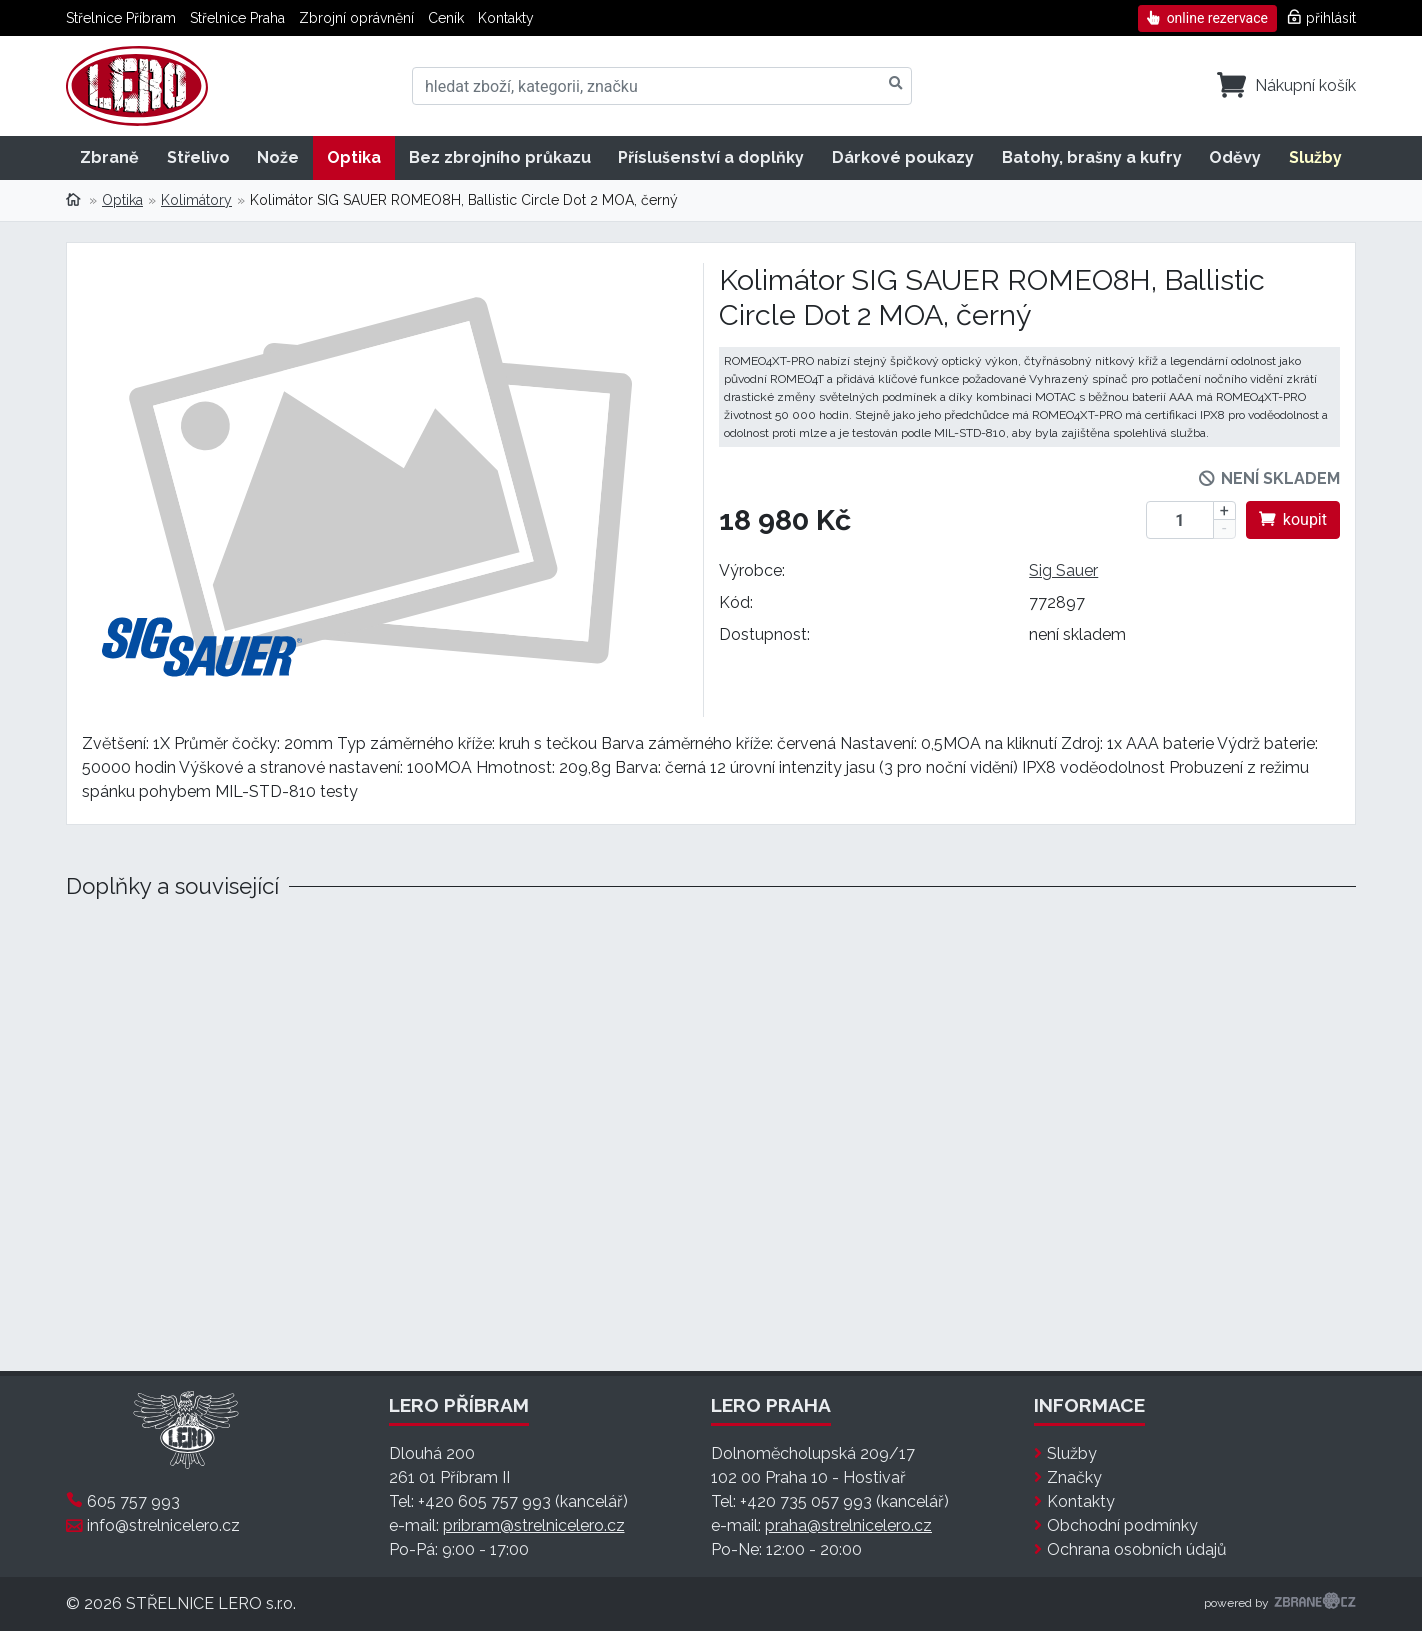 Image resolution: width=1422 pixels, height=1631 pixels. I want to click on Střelnice Příbram, so click(121, 18).